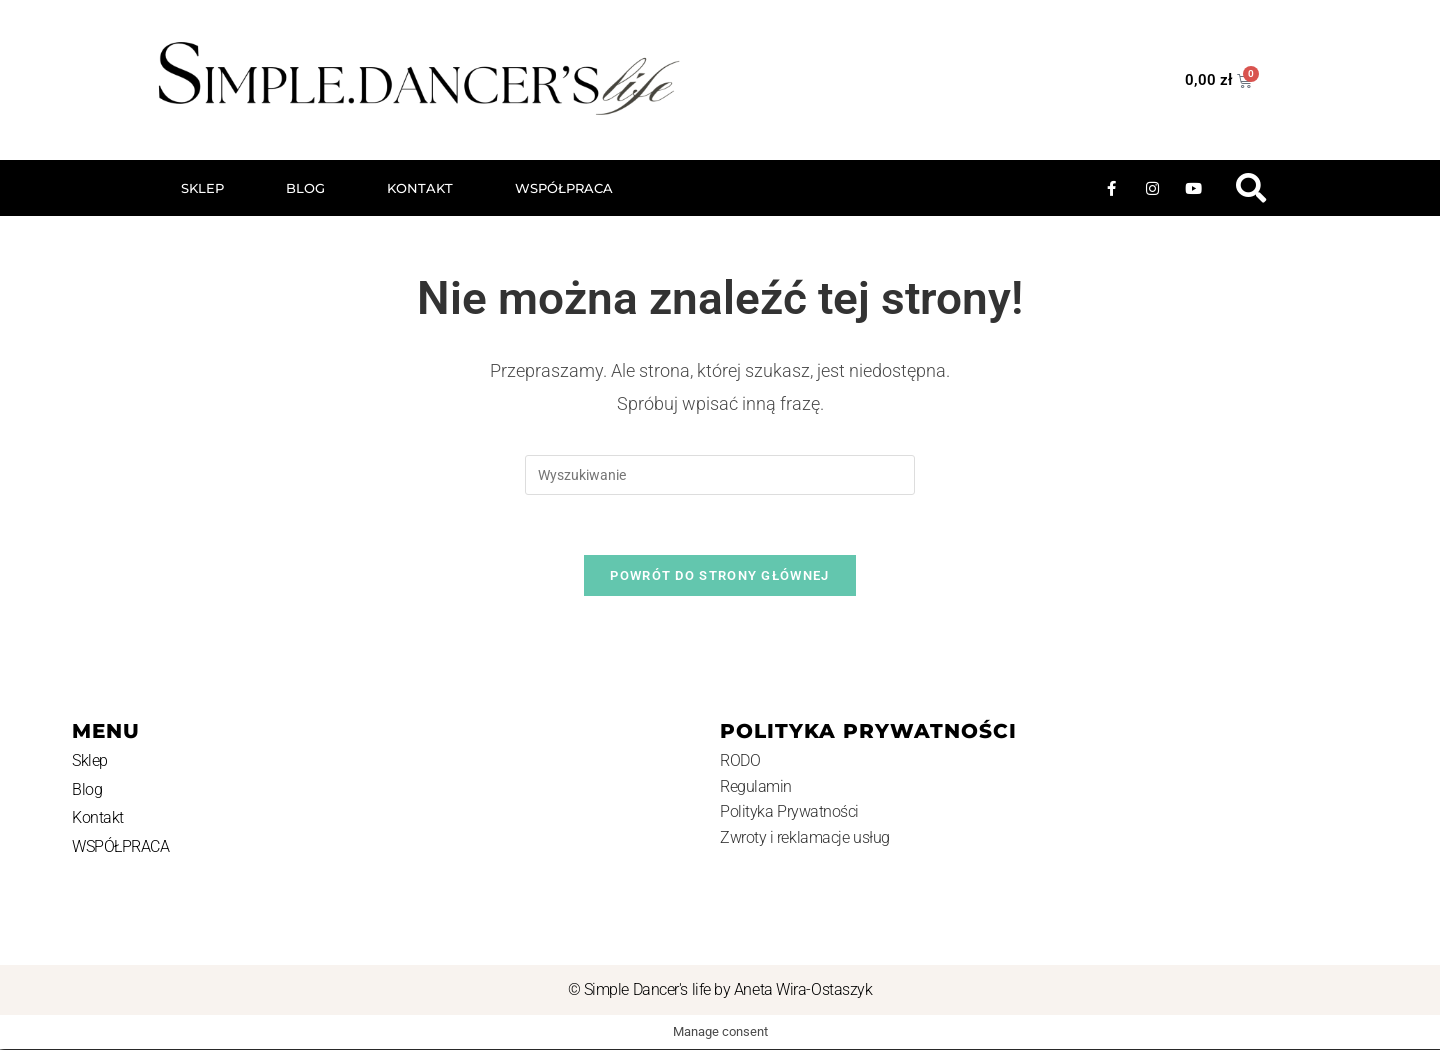  I want to click on Sklep, so click(202, 188).